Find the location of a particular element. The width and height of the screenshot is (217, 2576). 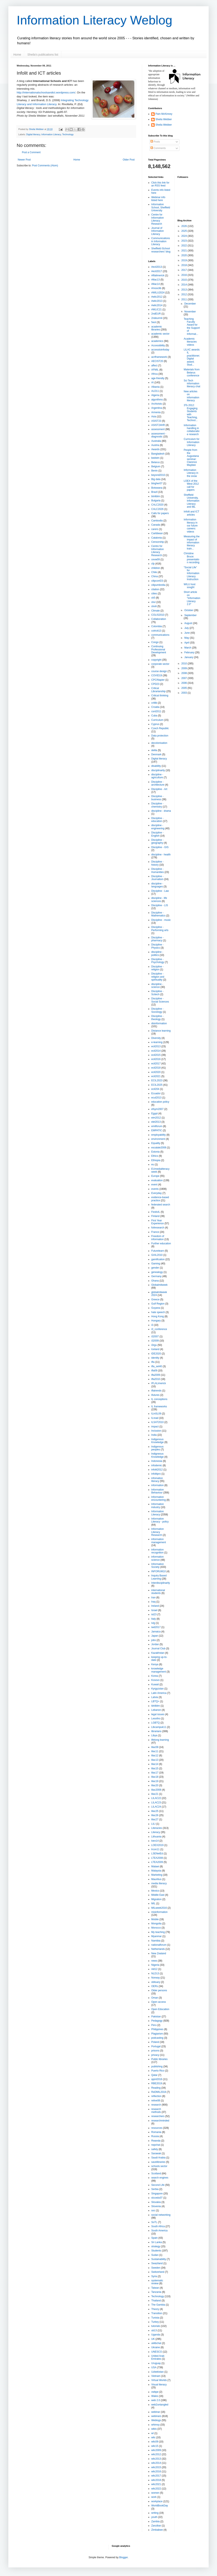

slccedu07 is located at coordinates (157, 2197).